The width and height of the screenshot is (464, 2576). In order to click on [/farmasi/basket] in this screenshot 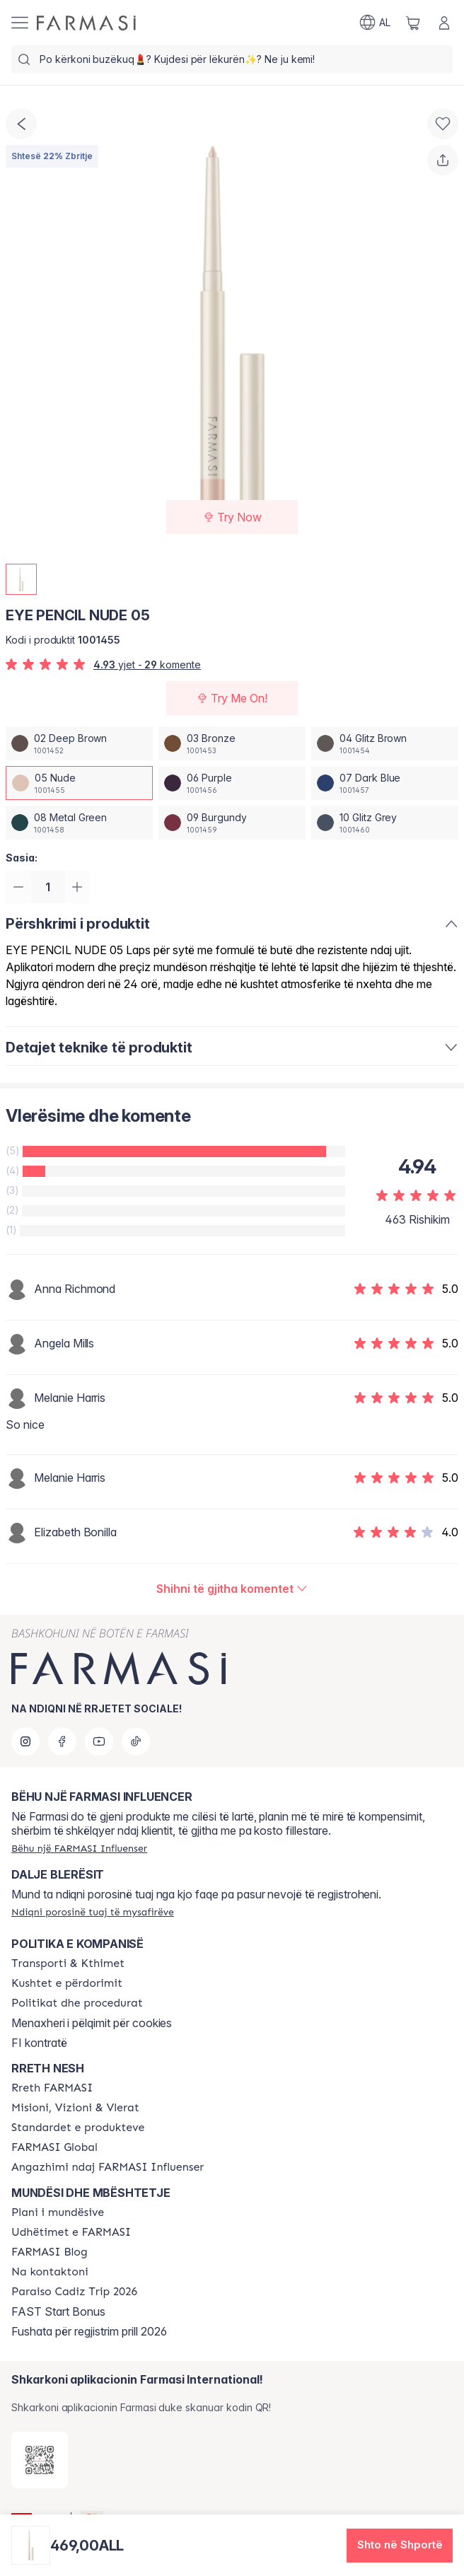, I will do `click(413, 22)`.